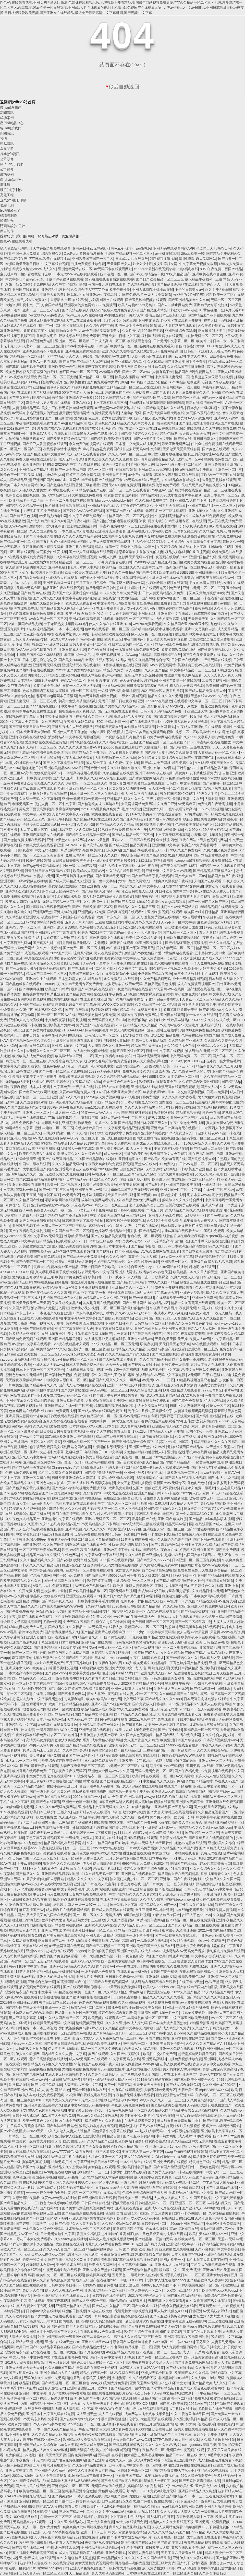  I want to click on 第一页动漫精品动漫, so click(150, 1040).